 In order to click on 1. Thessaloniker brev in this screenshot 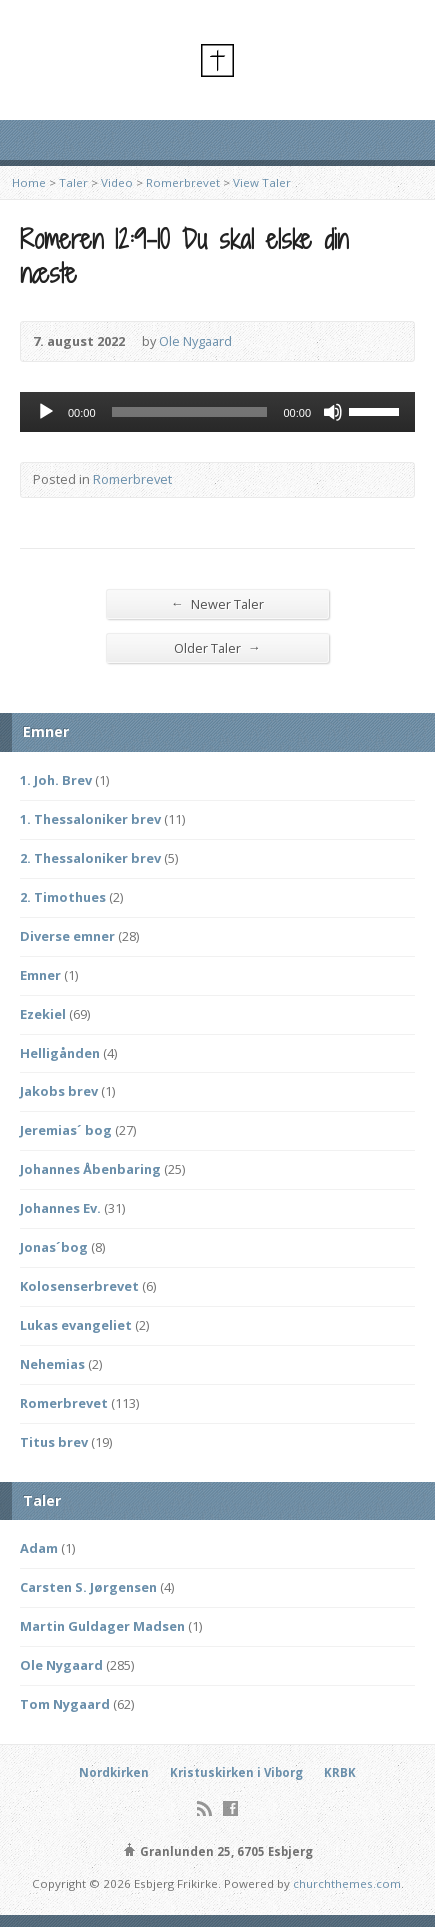, I will do `click(90, 819)`.